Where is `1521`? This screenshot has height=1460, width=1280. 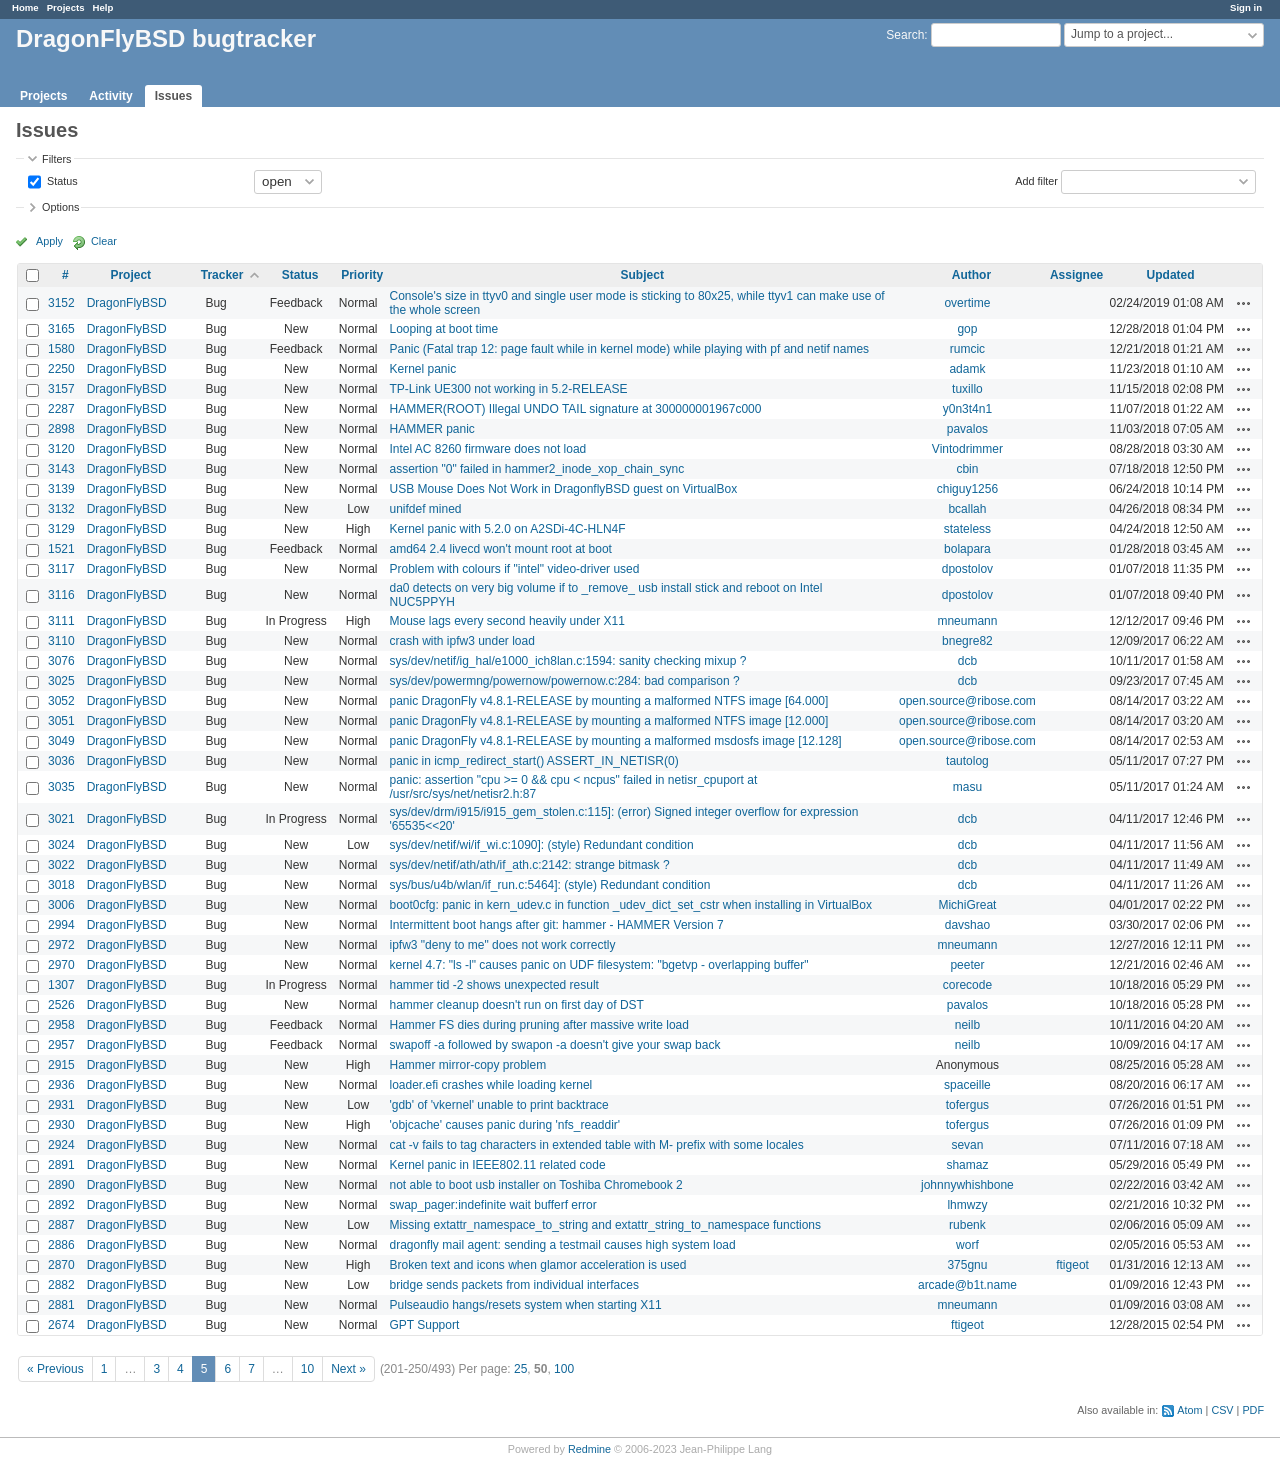 1521 is located at coordinates (61, 549).